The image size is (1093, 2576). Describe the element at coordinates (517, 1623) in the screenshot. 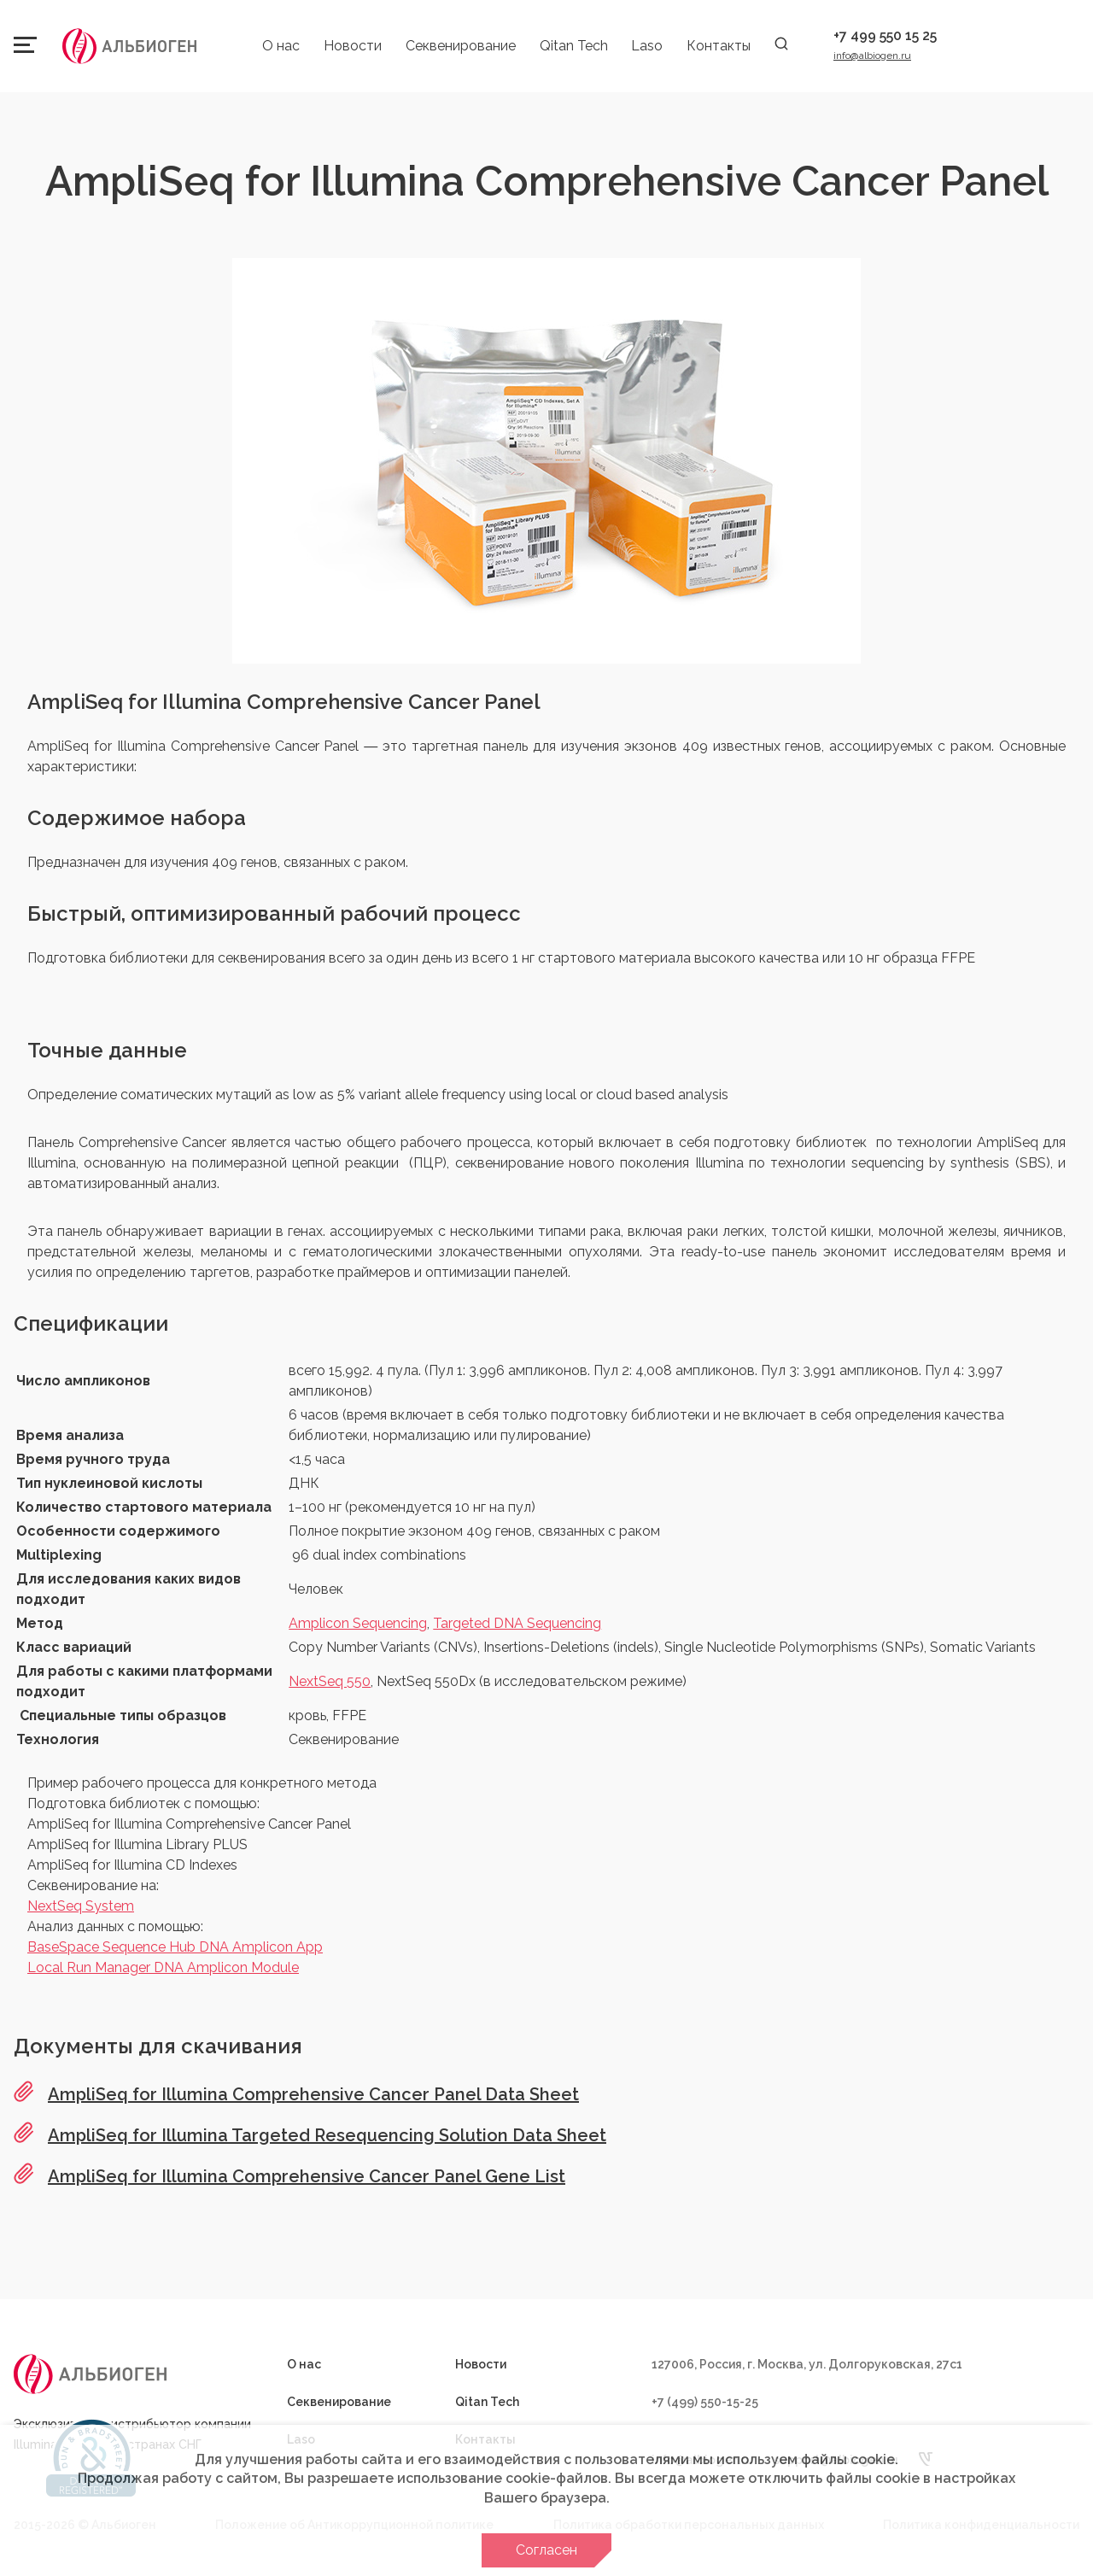

I see `Targeted DNA Sequencing` at that location.